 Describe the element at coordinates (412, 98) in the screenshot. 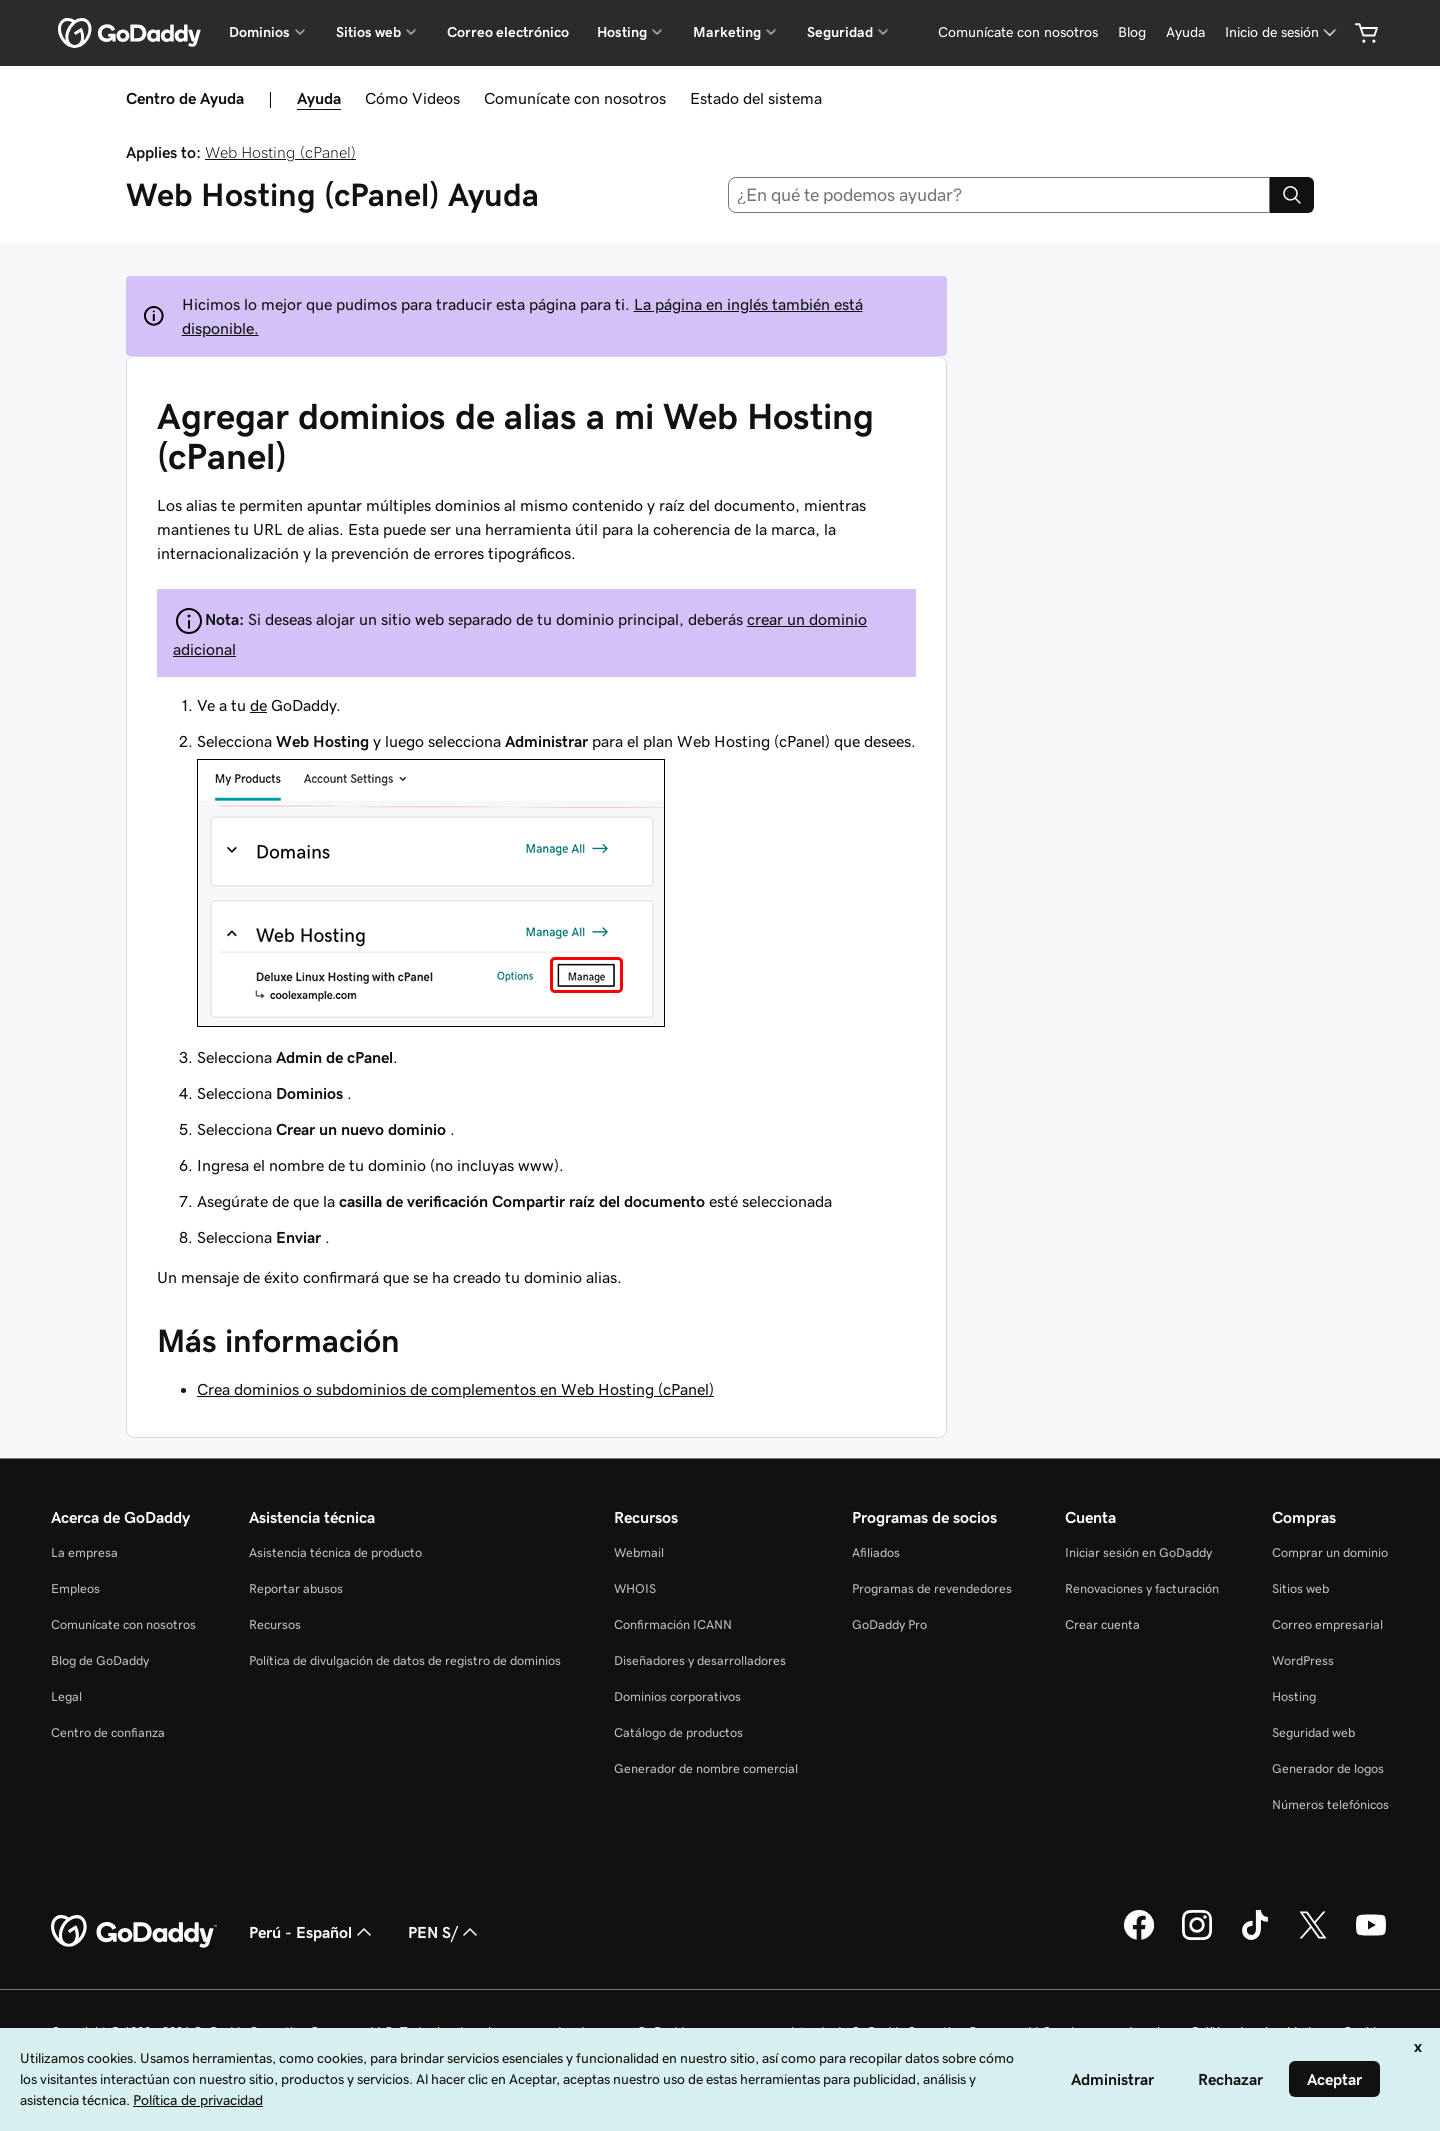

I see `Cómo Videos` at that location.